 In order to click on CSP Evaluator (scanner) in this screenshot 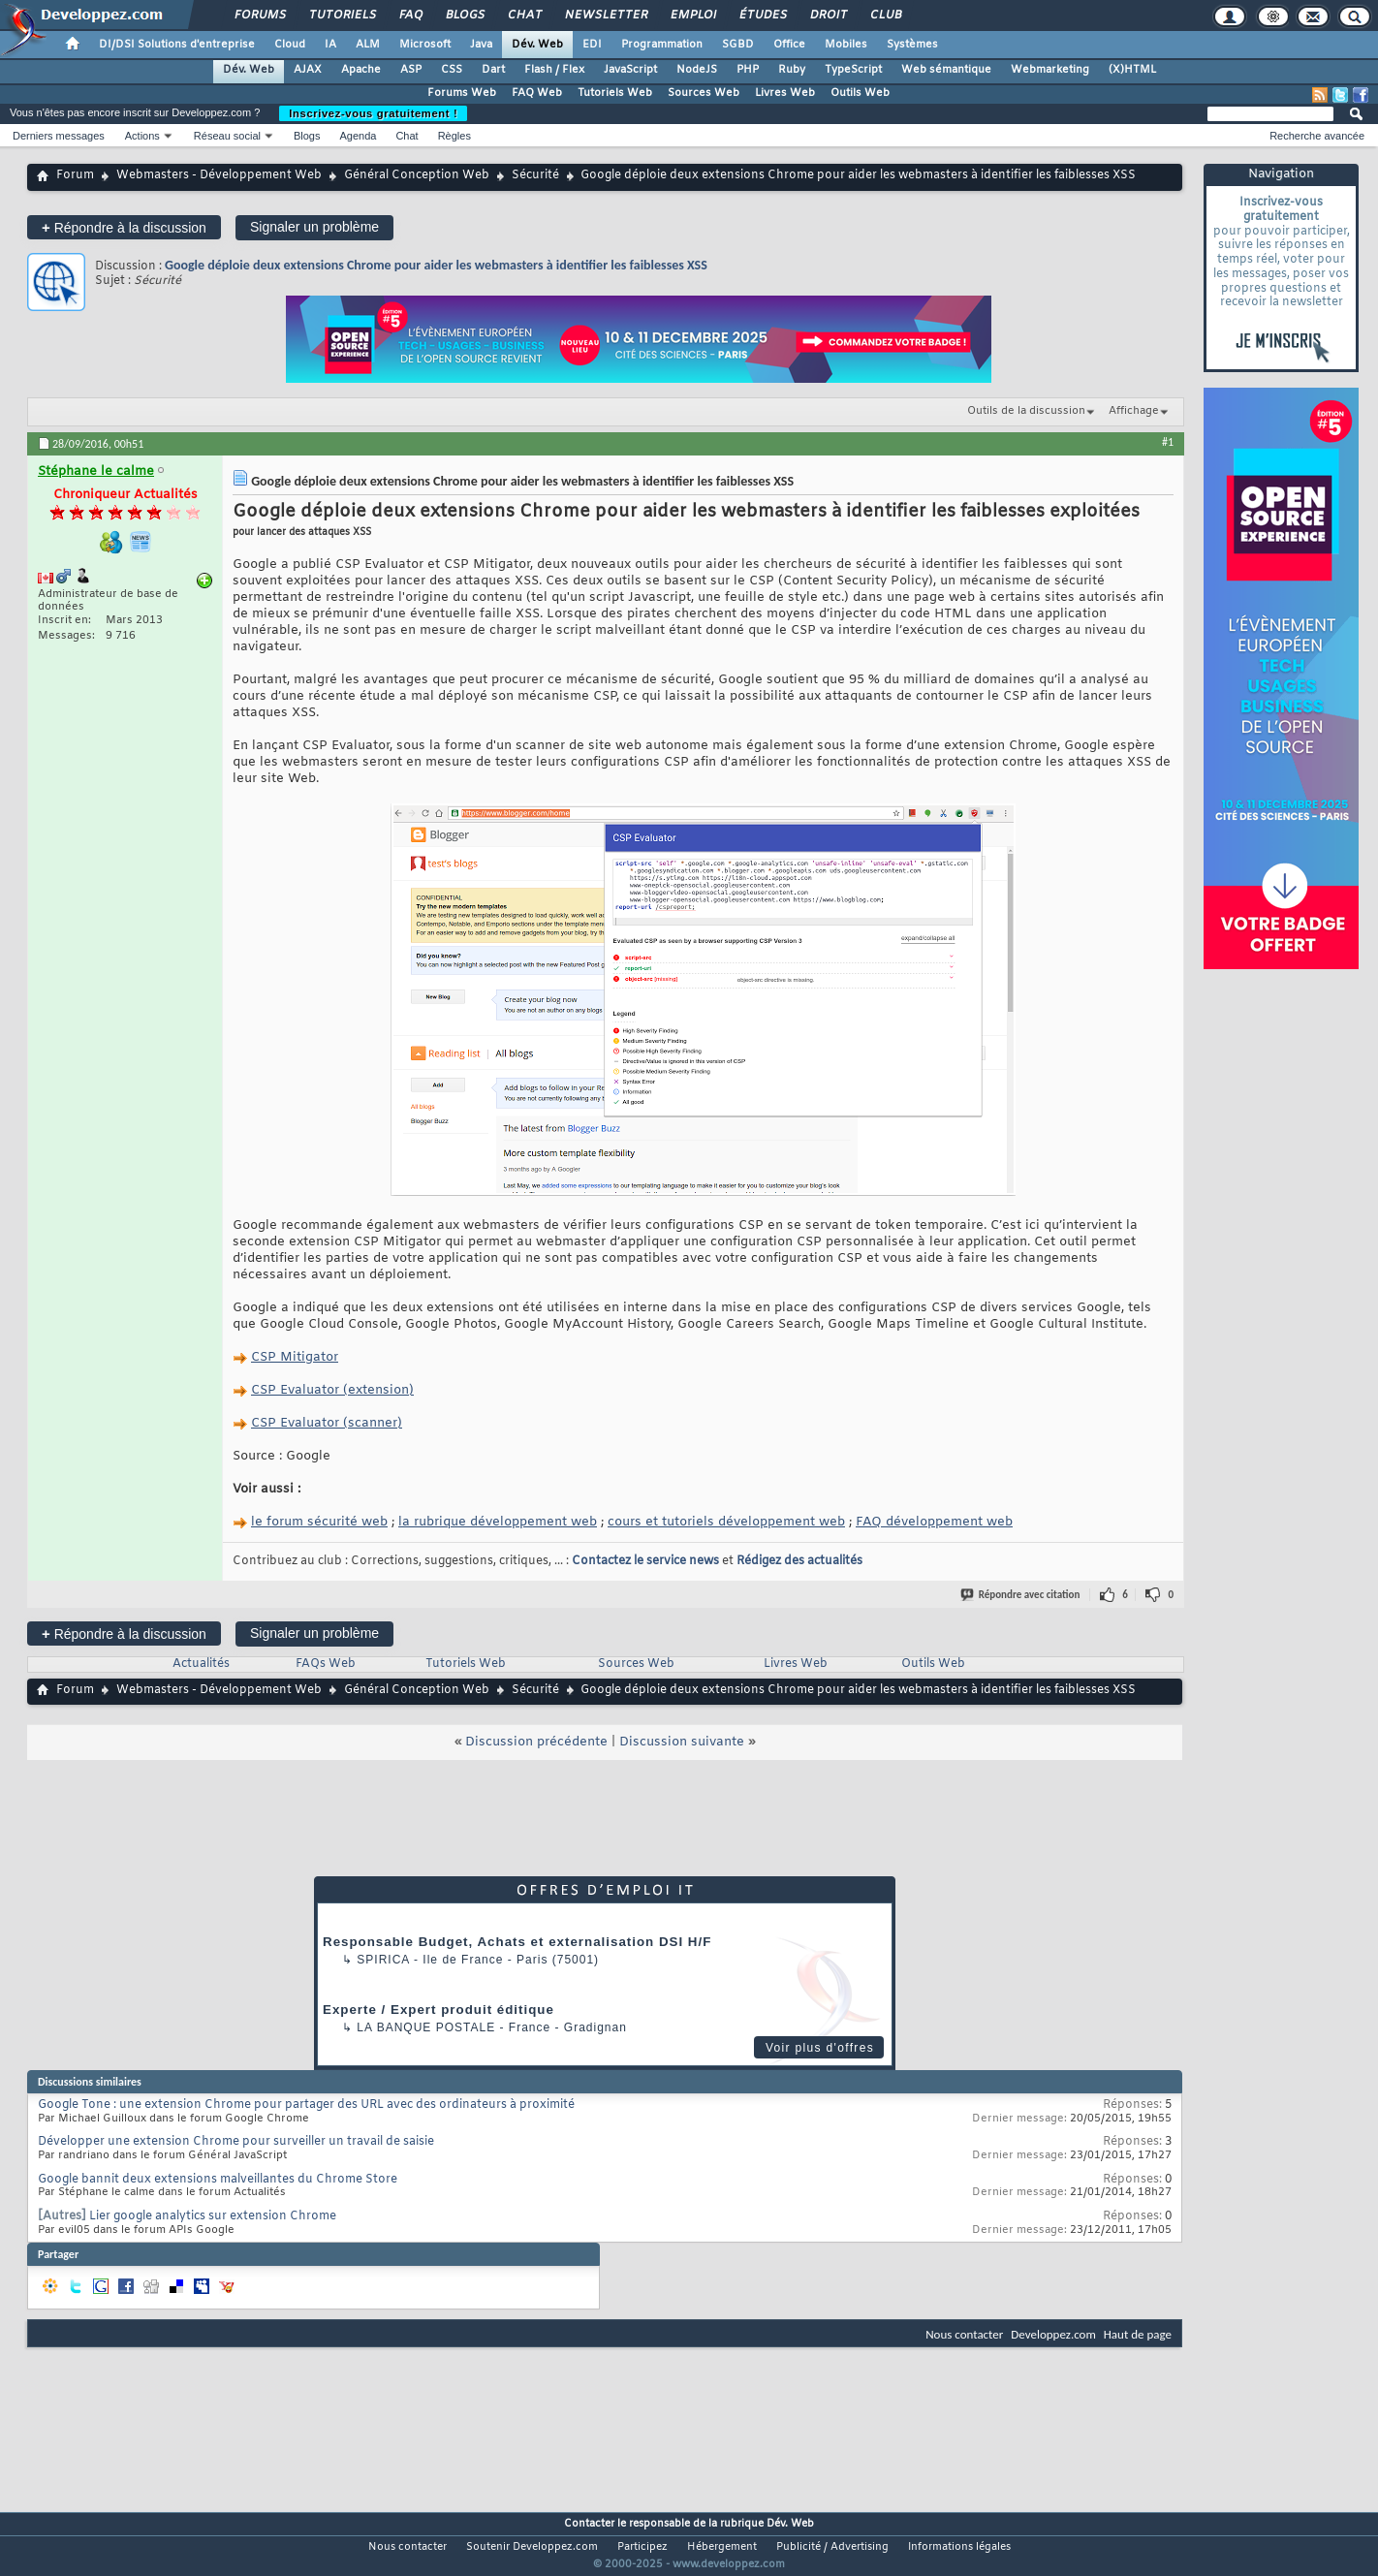, I will do `click(326, 1423)`.